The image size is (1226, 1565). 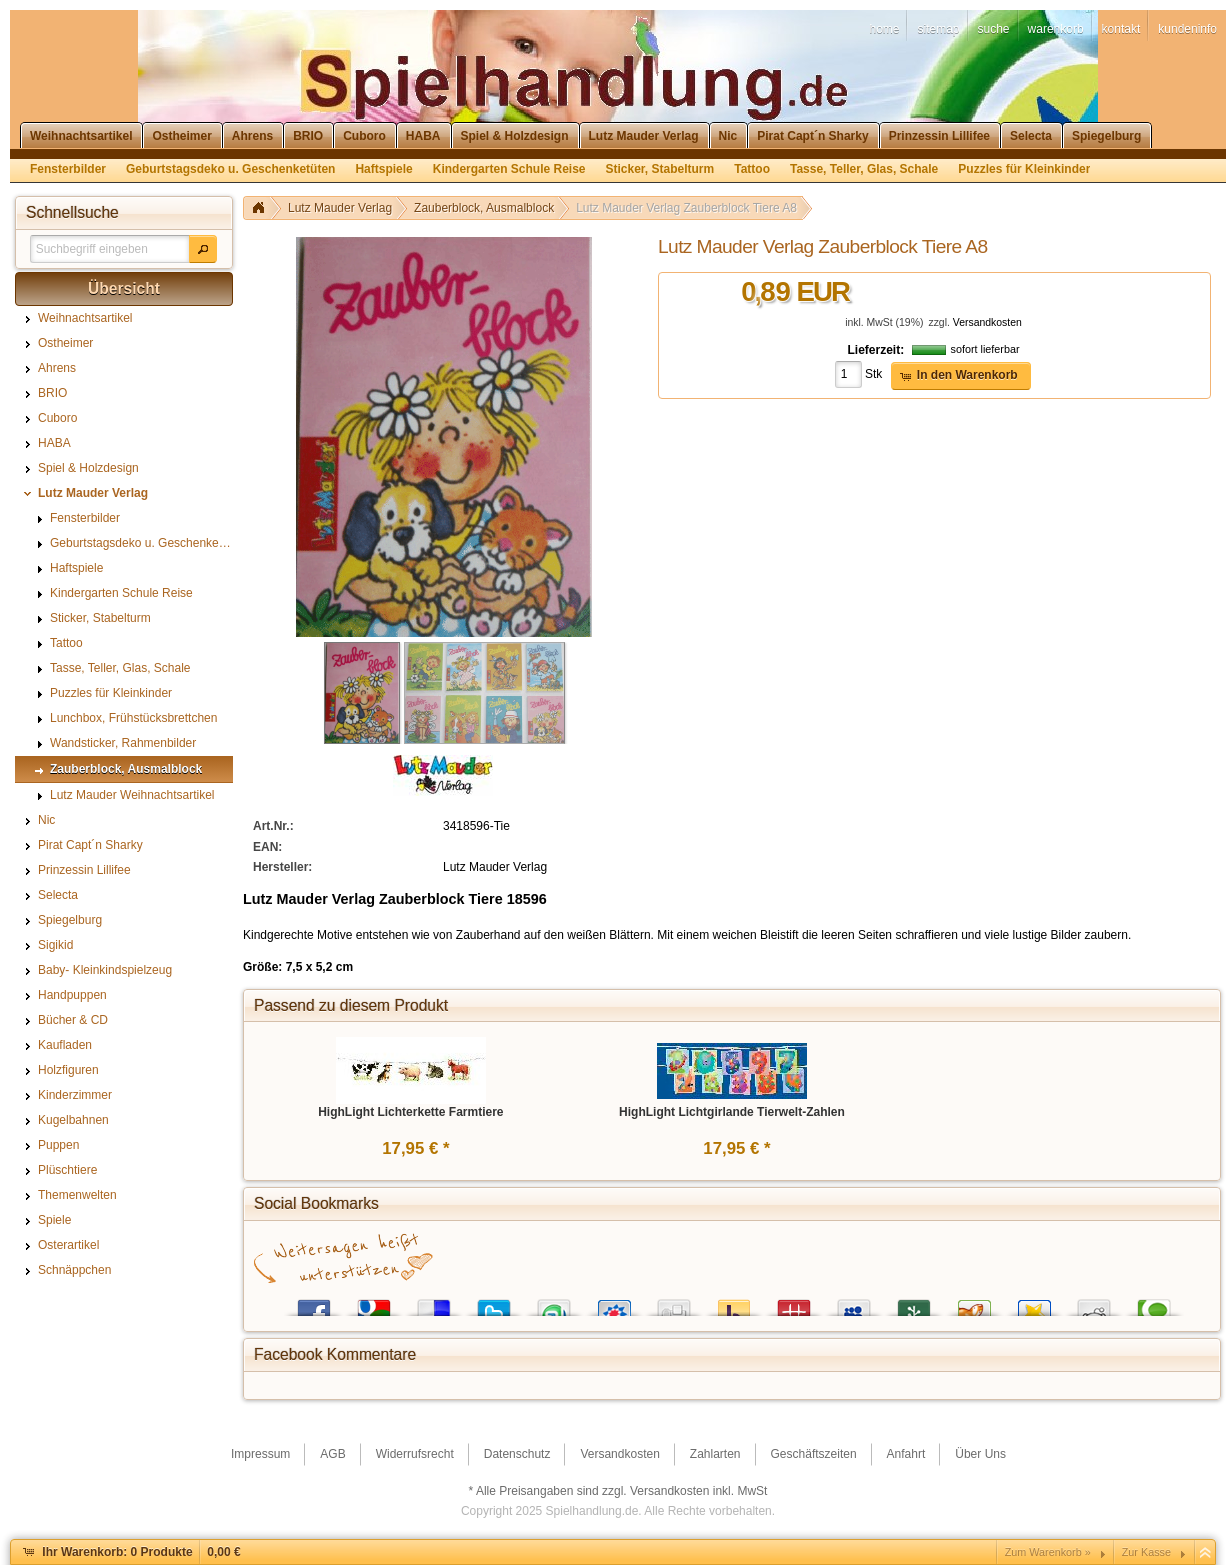 What do you see at coordinates (434, 1303) in the screenshot?
I see `del.icio.us` at bounding box center [434, 1303].